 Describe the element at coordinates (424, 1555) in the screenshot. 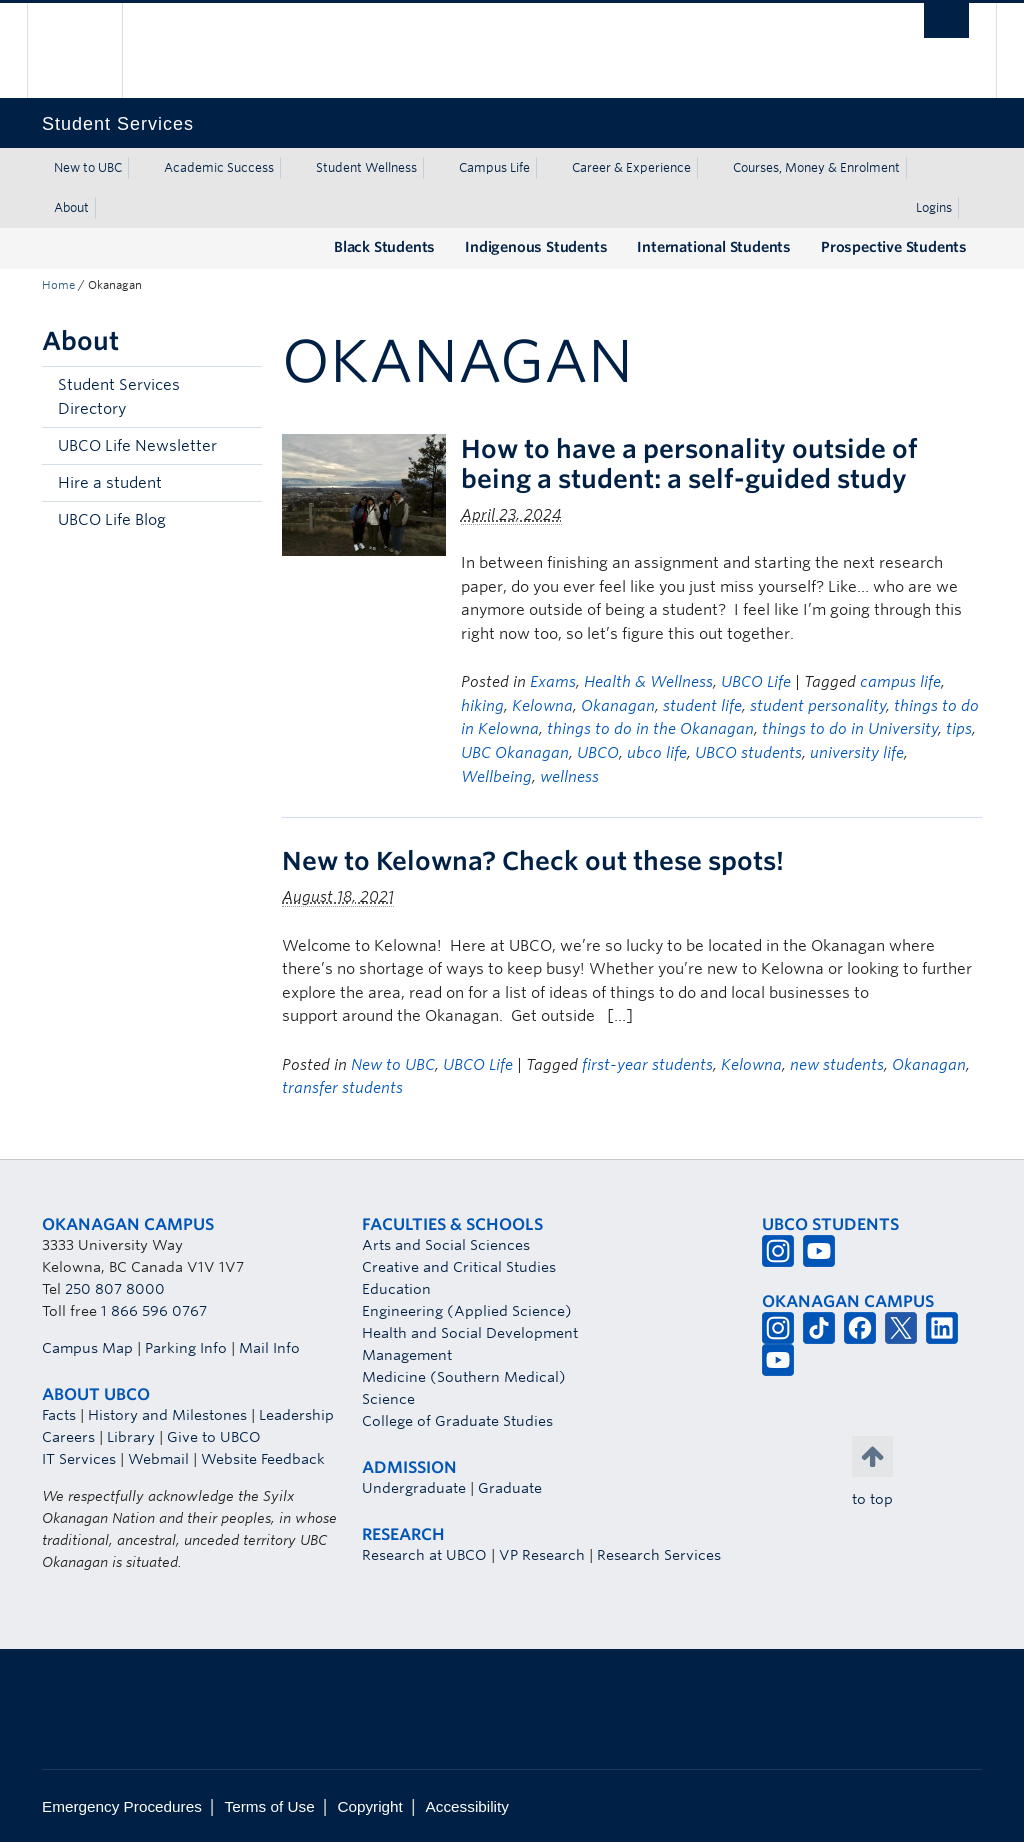

I see `Research at UBCO` at that location.